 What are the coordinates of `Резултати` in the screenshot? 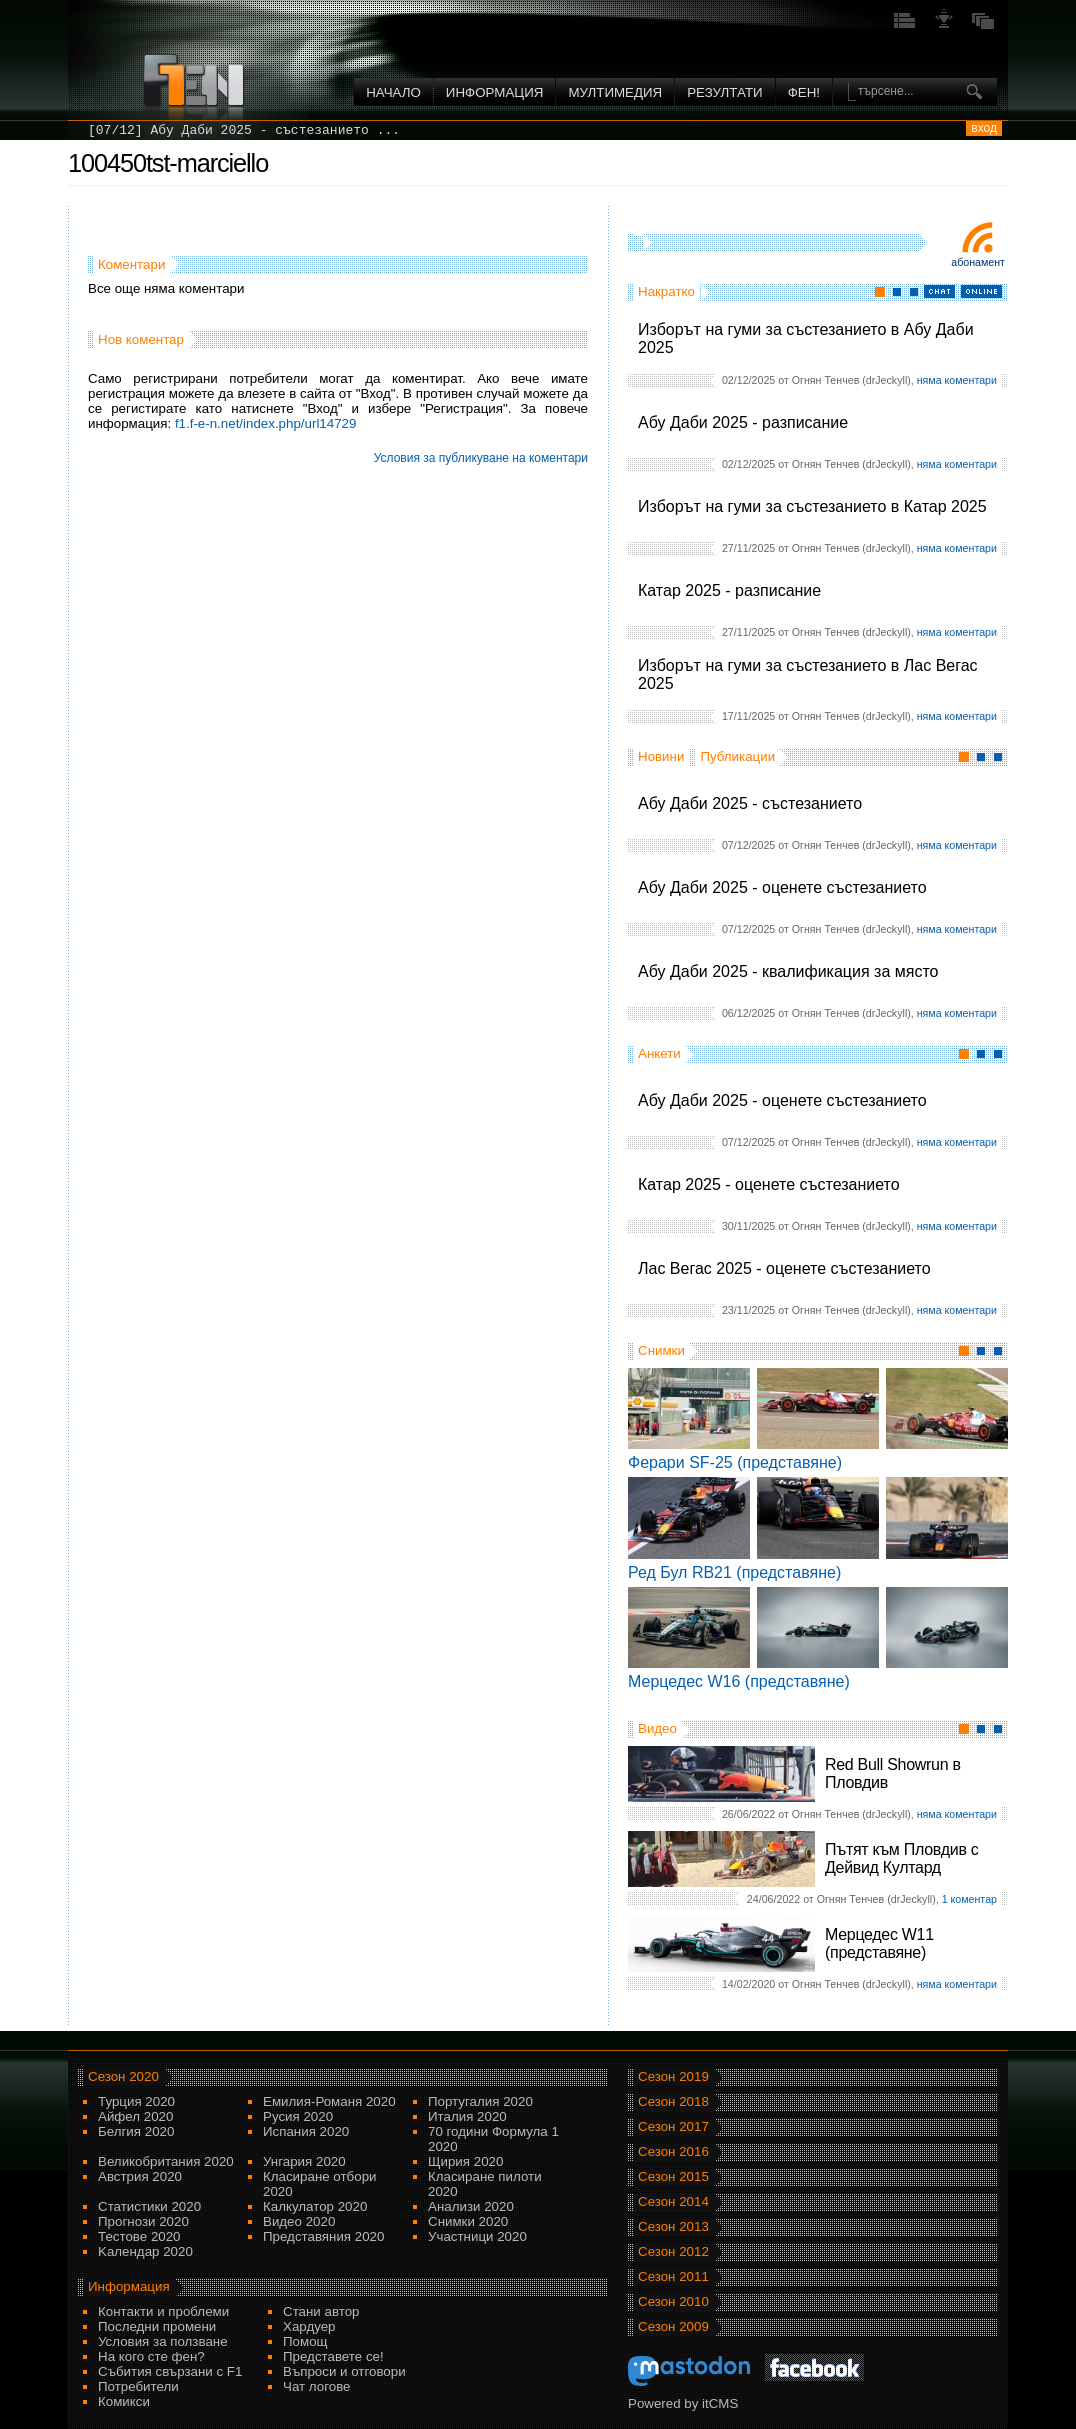 It's located at (724, 92).